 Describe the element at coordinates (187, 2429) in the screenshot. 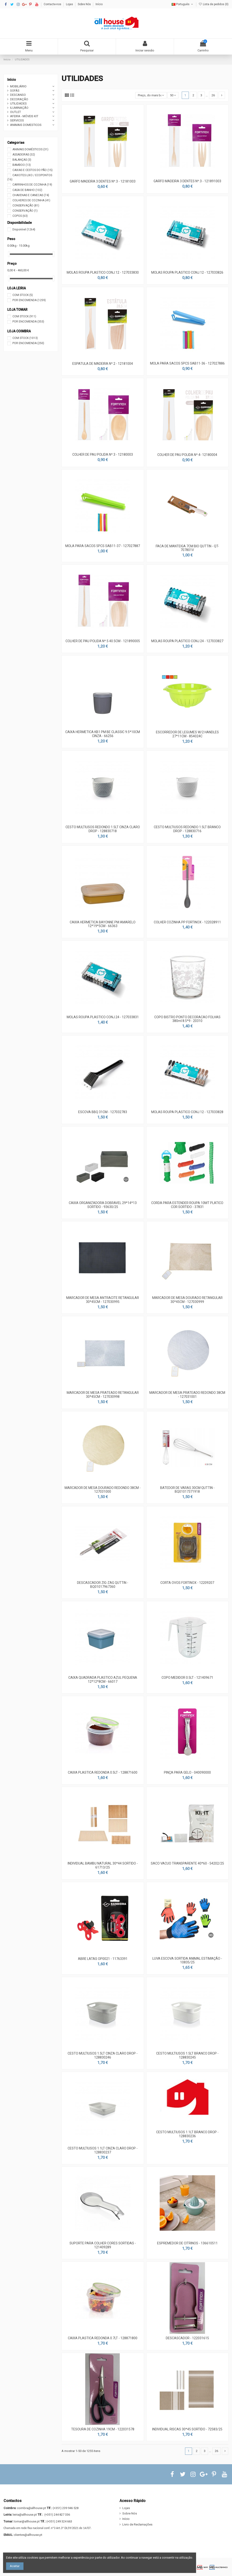

I see `INDIVIDUAL RISCAS 30*45 SORTIDO - 72583/25` at that location.